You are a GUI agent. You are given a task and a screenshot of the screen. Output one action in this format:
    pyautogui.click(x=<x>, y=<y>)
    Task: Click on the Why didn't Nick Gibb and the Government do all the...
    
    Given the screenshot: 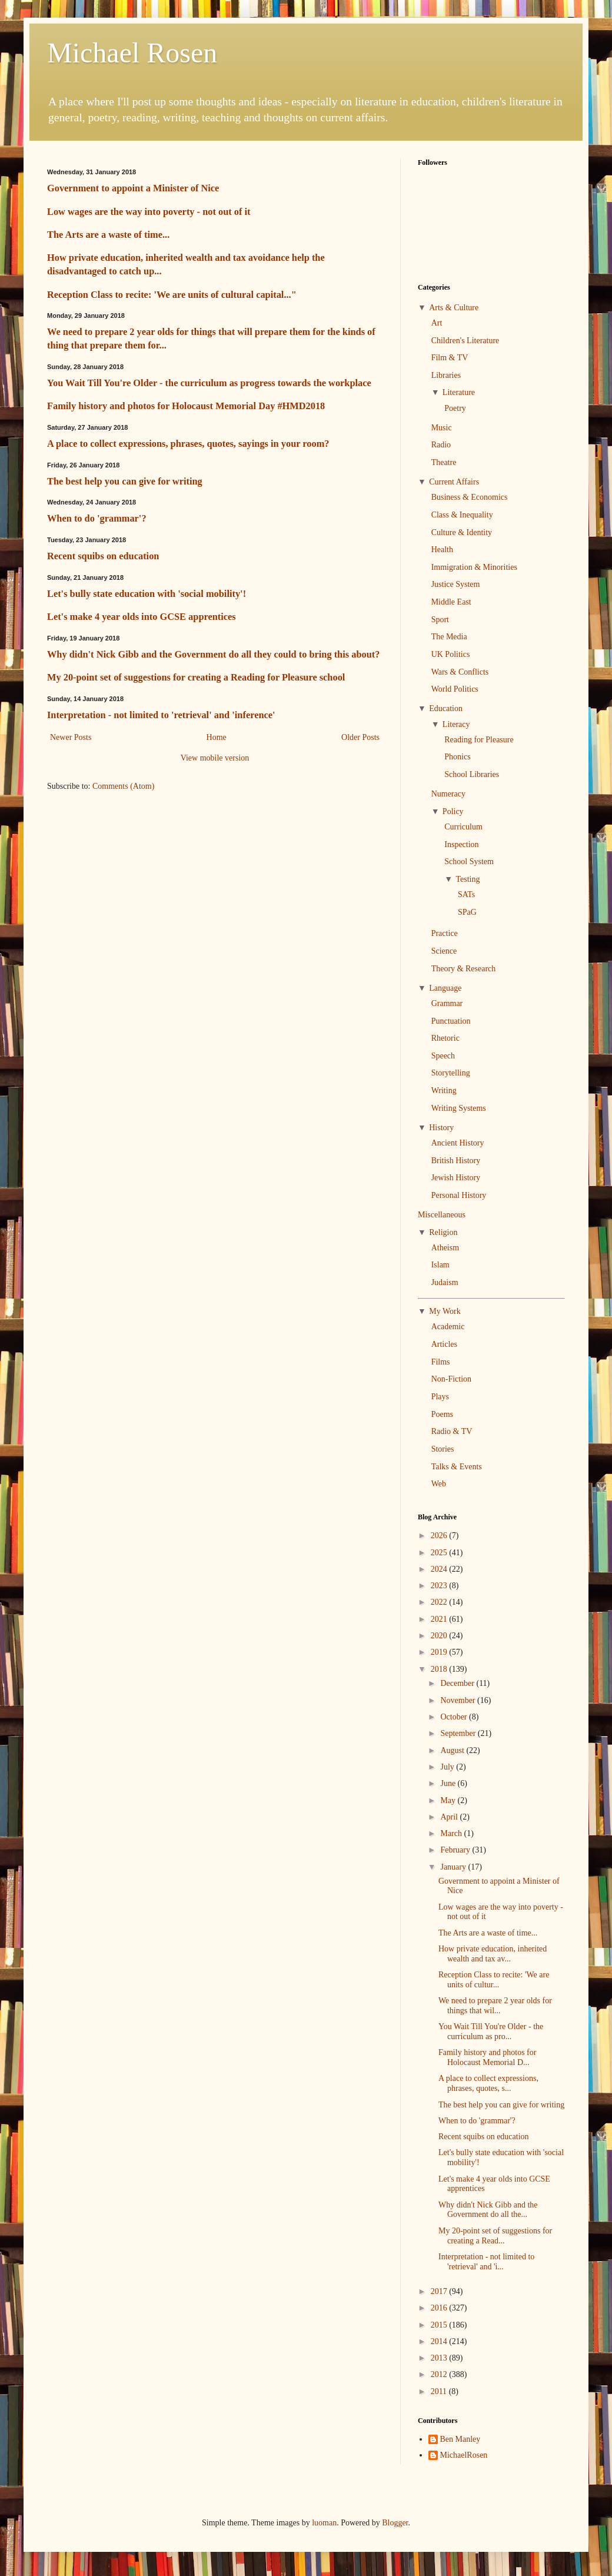 What is the action you would take?
    pyautogui.click(x=488, y=2209)
    